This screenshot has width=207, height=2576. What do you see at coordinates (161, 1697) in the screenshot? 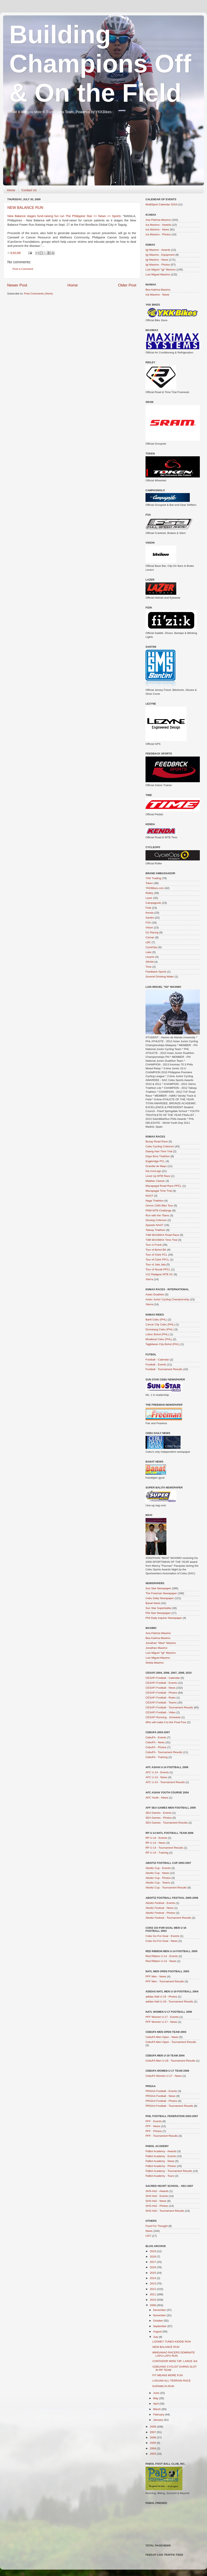
I see `CESAFI Football - Rules` at bounding box center [161, 1697].